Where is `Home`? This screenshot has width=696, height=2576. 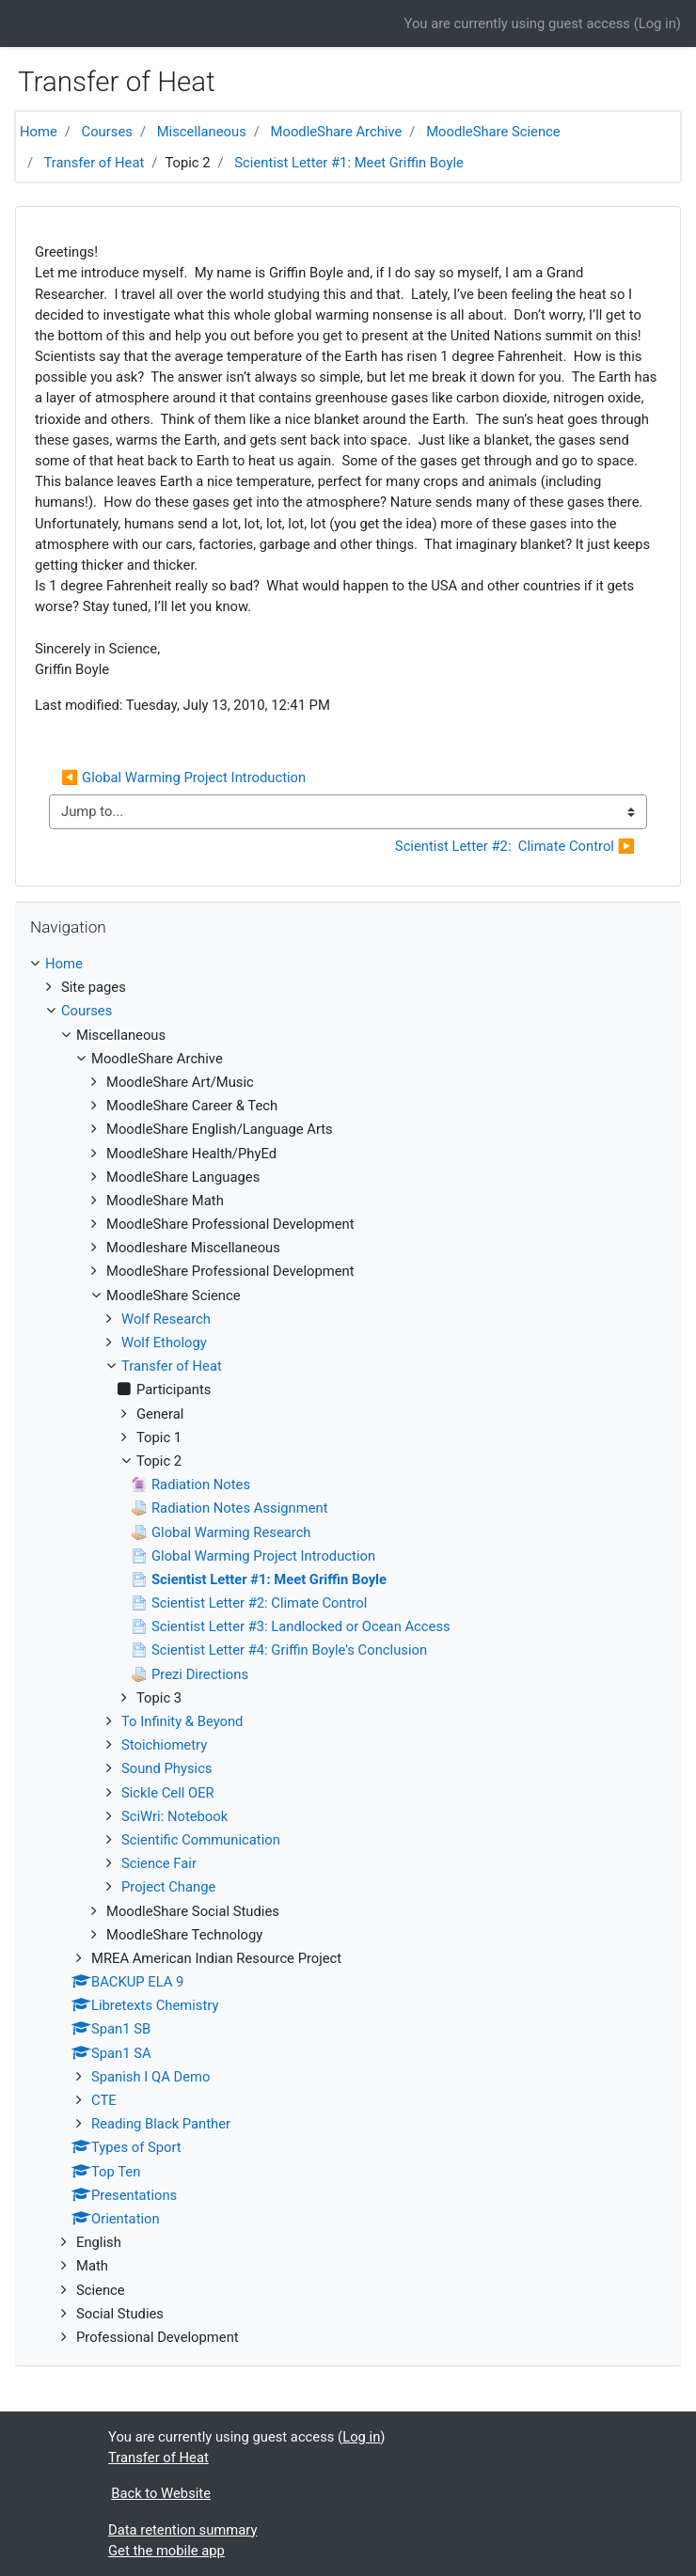 Home is located at coordinates (38, 131).